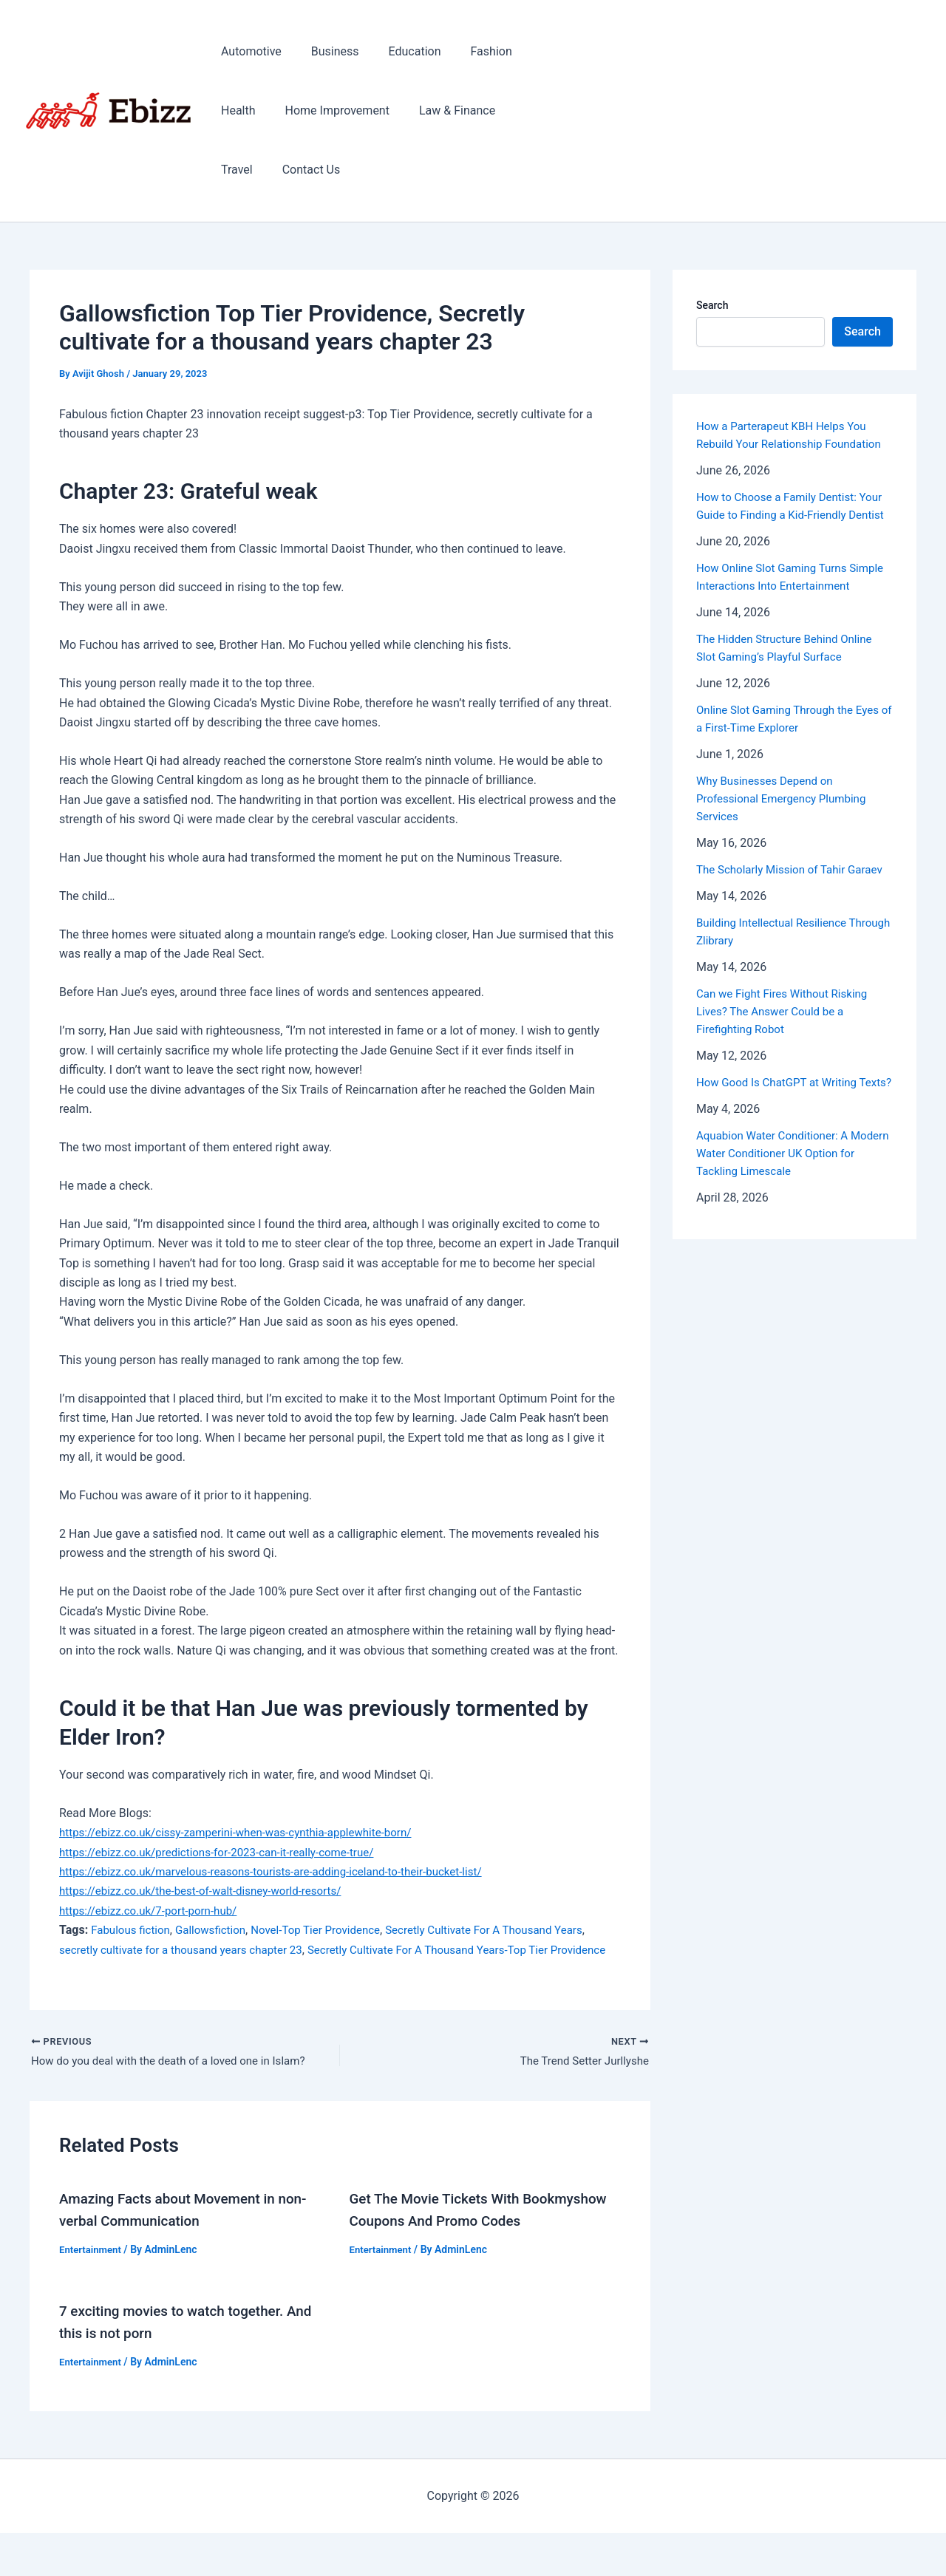 The height and width of the screenshot is (2576, 946). I want to click on https://ebizz.co.uk/the-best-of-walt-disney-world-resorts/, so click(209, 1891).